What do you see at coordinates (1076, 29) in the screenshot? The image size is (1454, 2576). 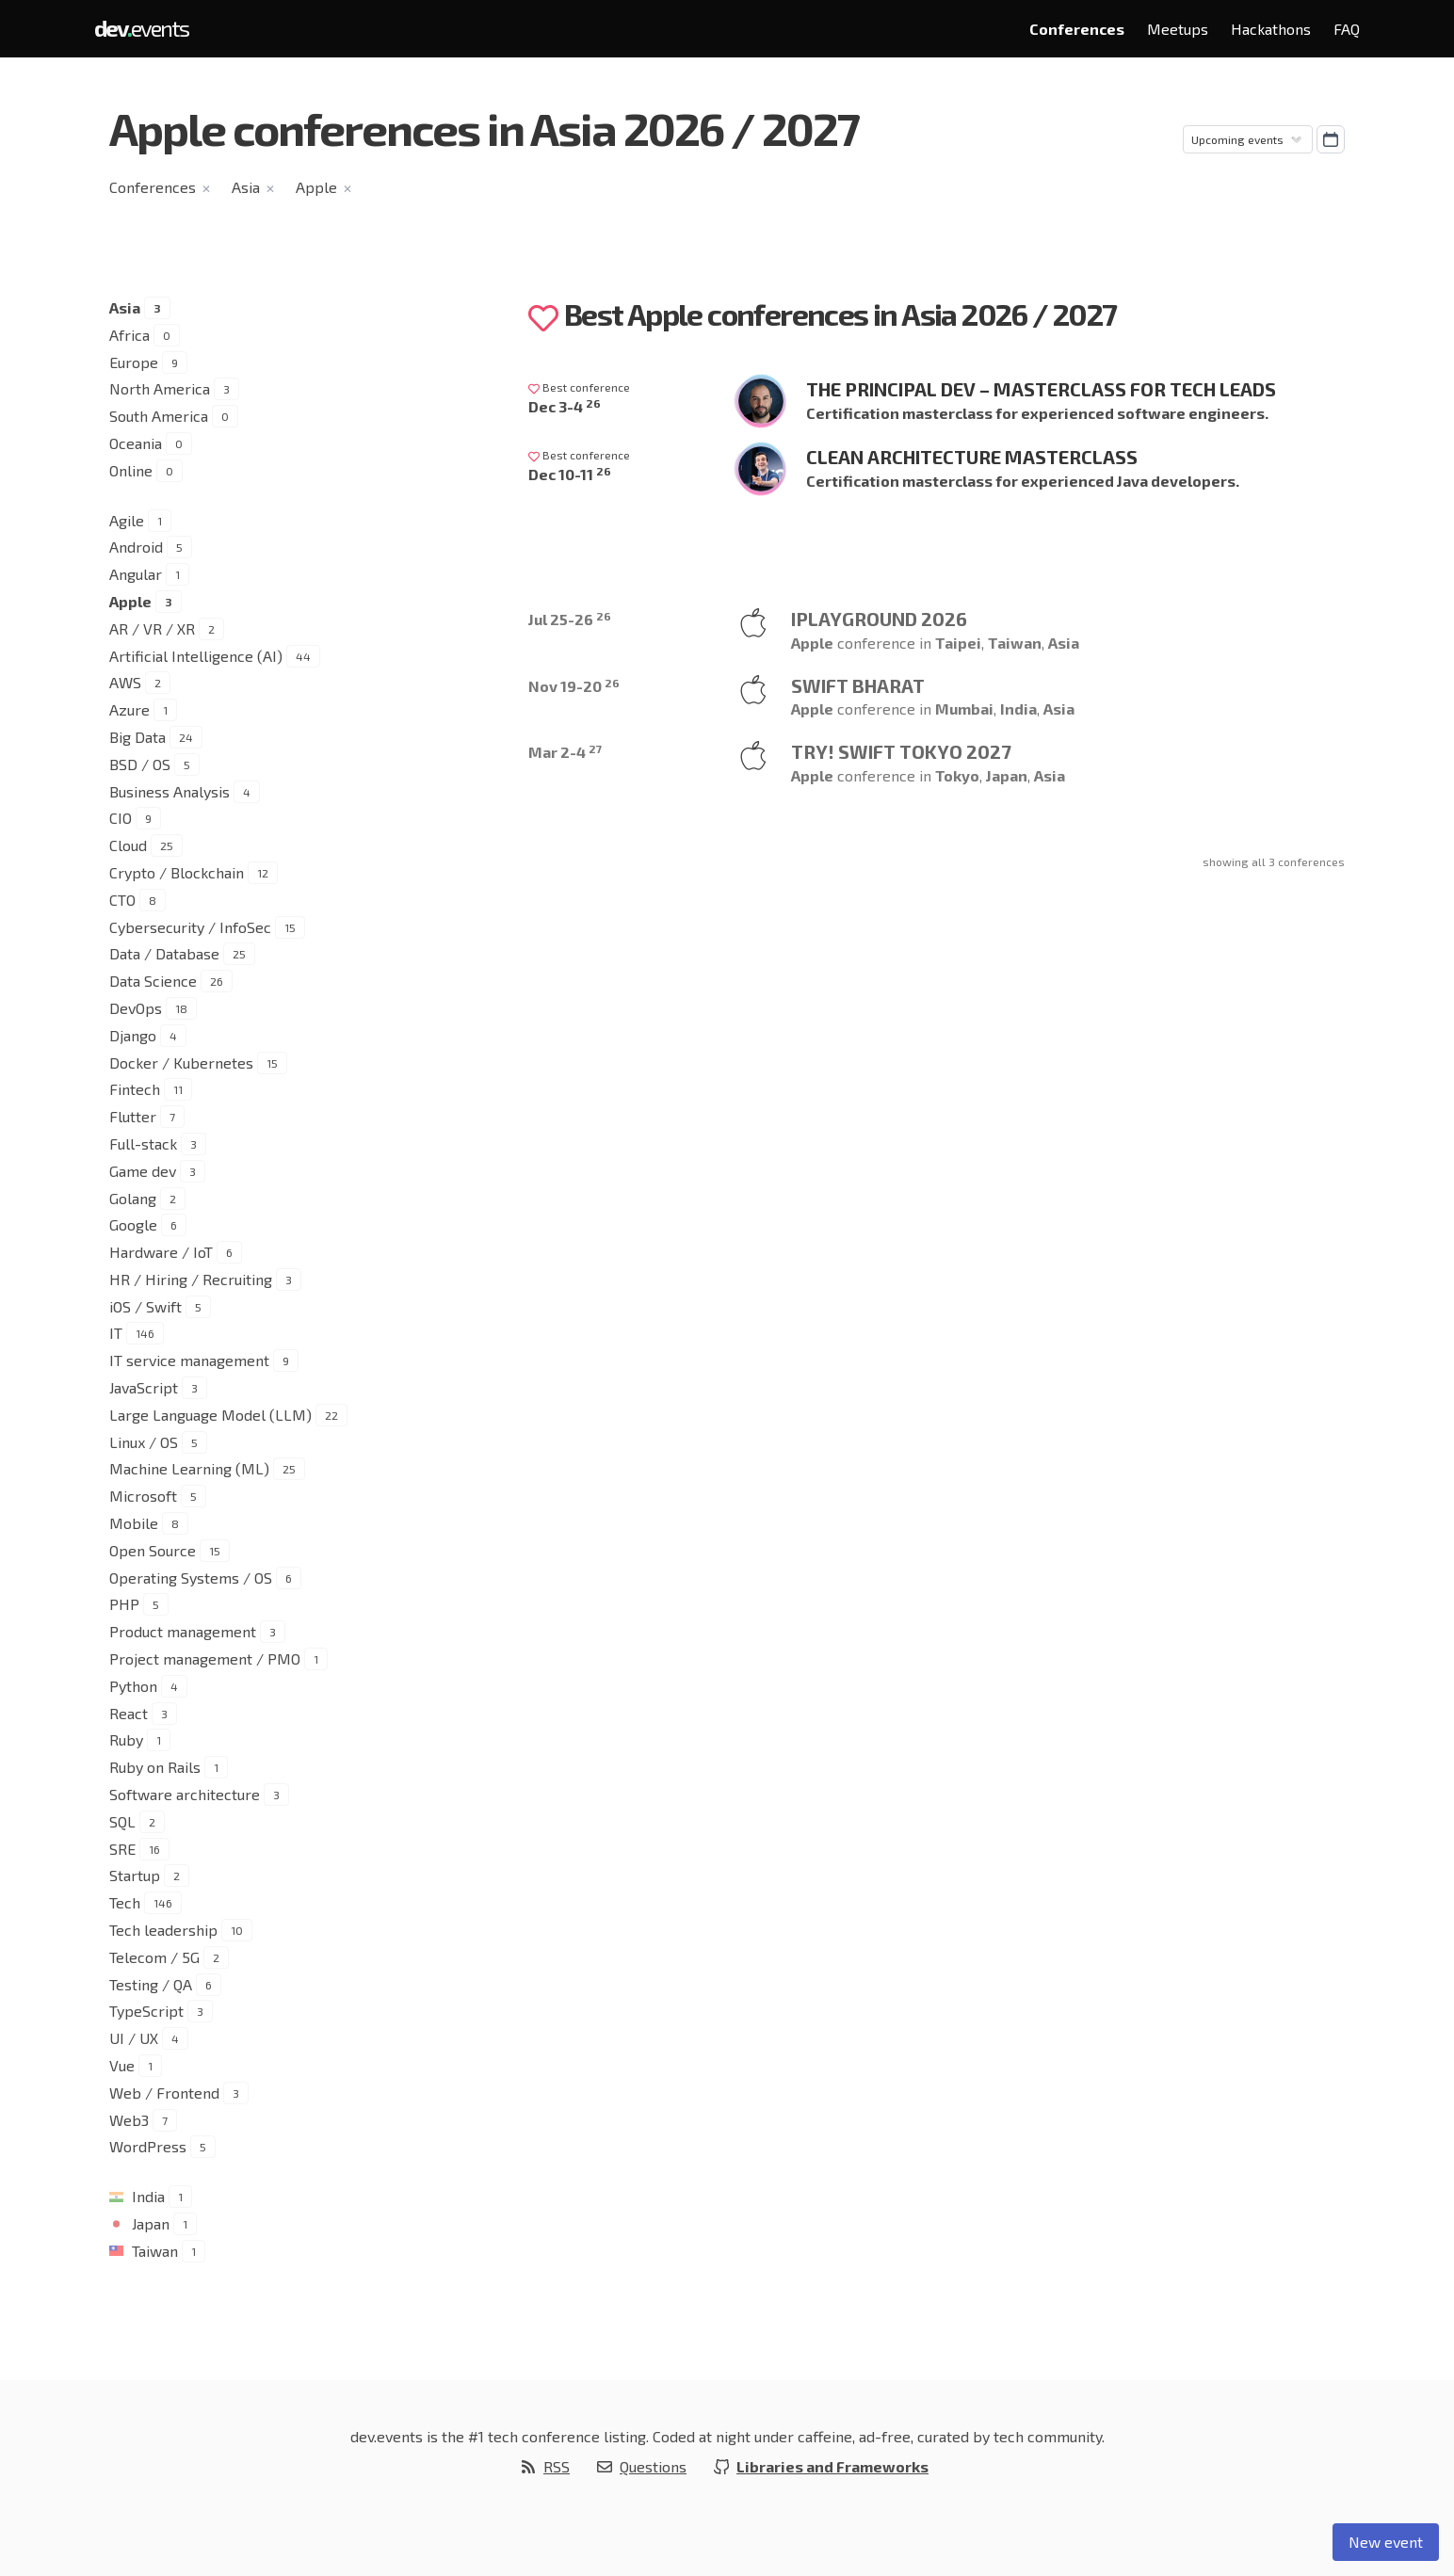 I see `Conferences` at bounding box center [1076, 29].